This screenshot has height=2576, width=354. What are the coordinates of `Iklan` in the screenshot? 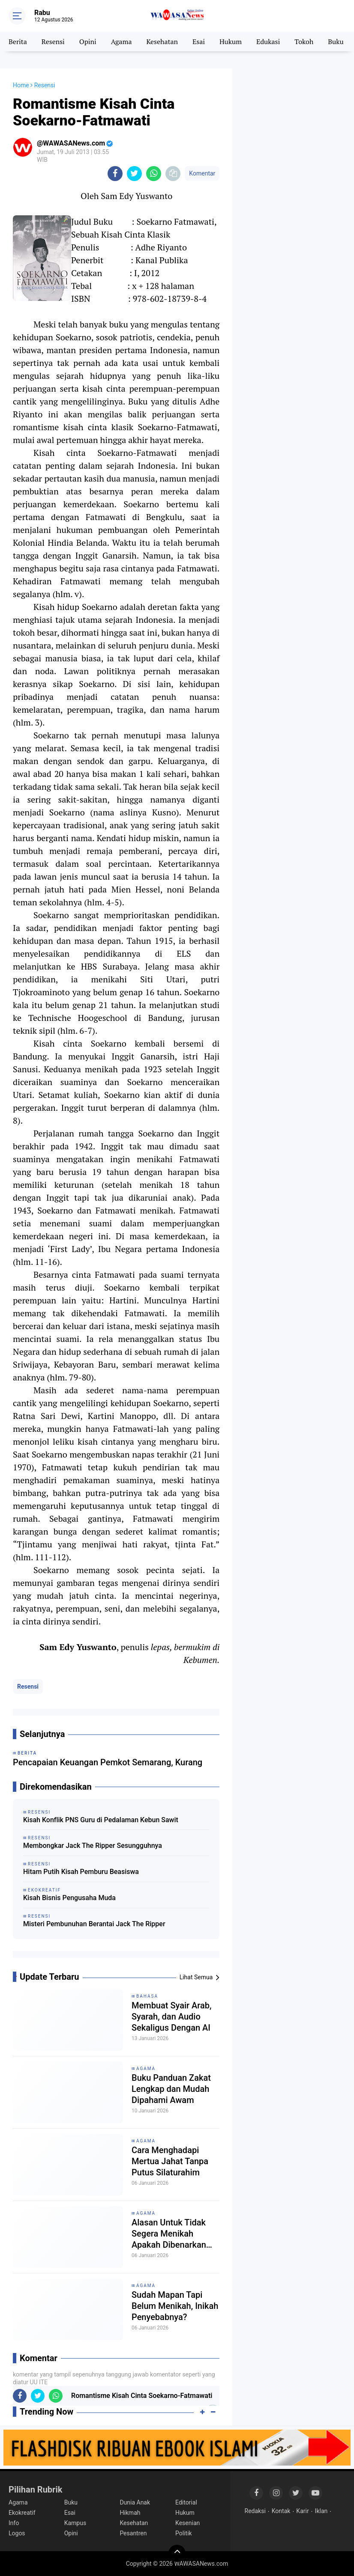 It's located at (321, 2511).